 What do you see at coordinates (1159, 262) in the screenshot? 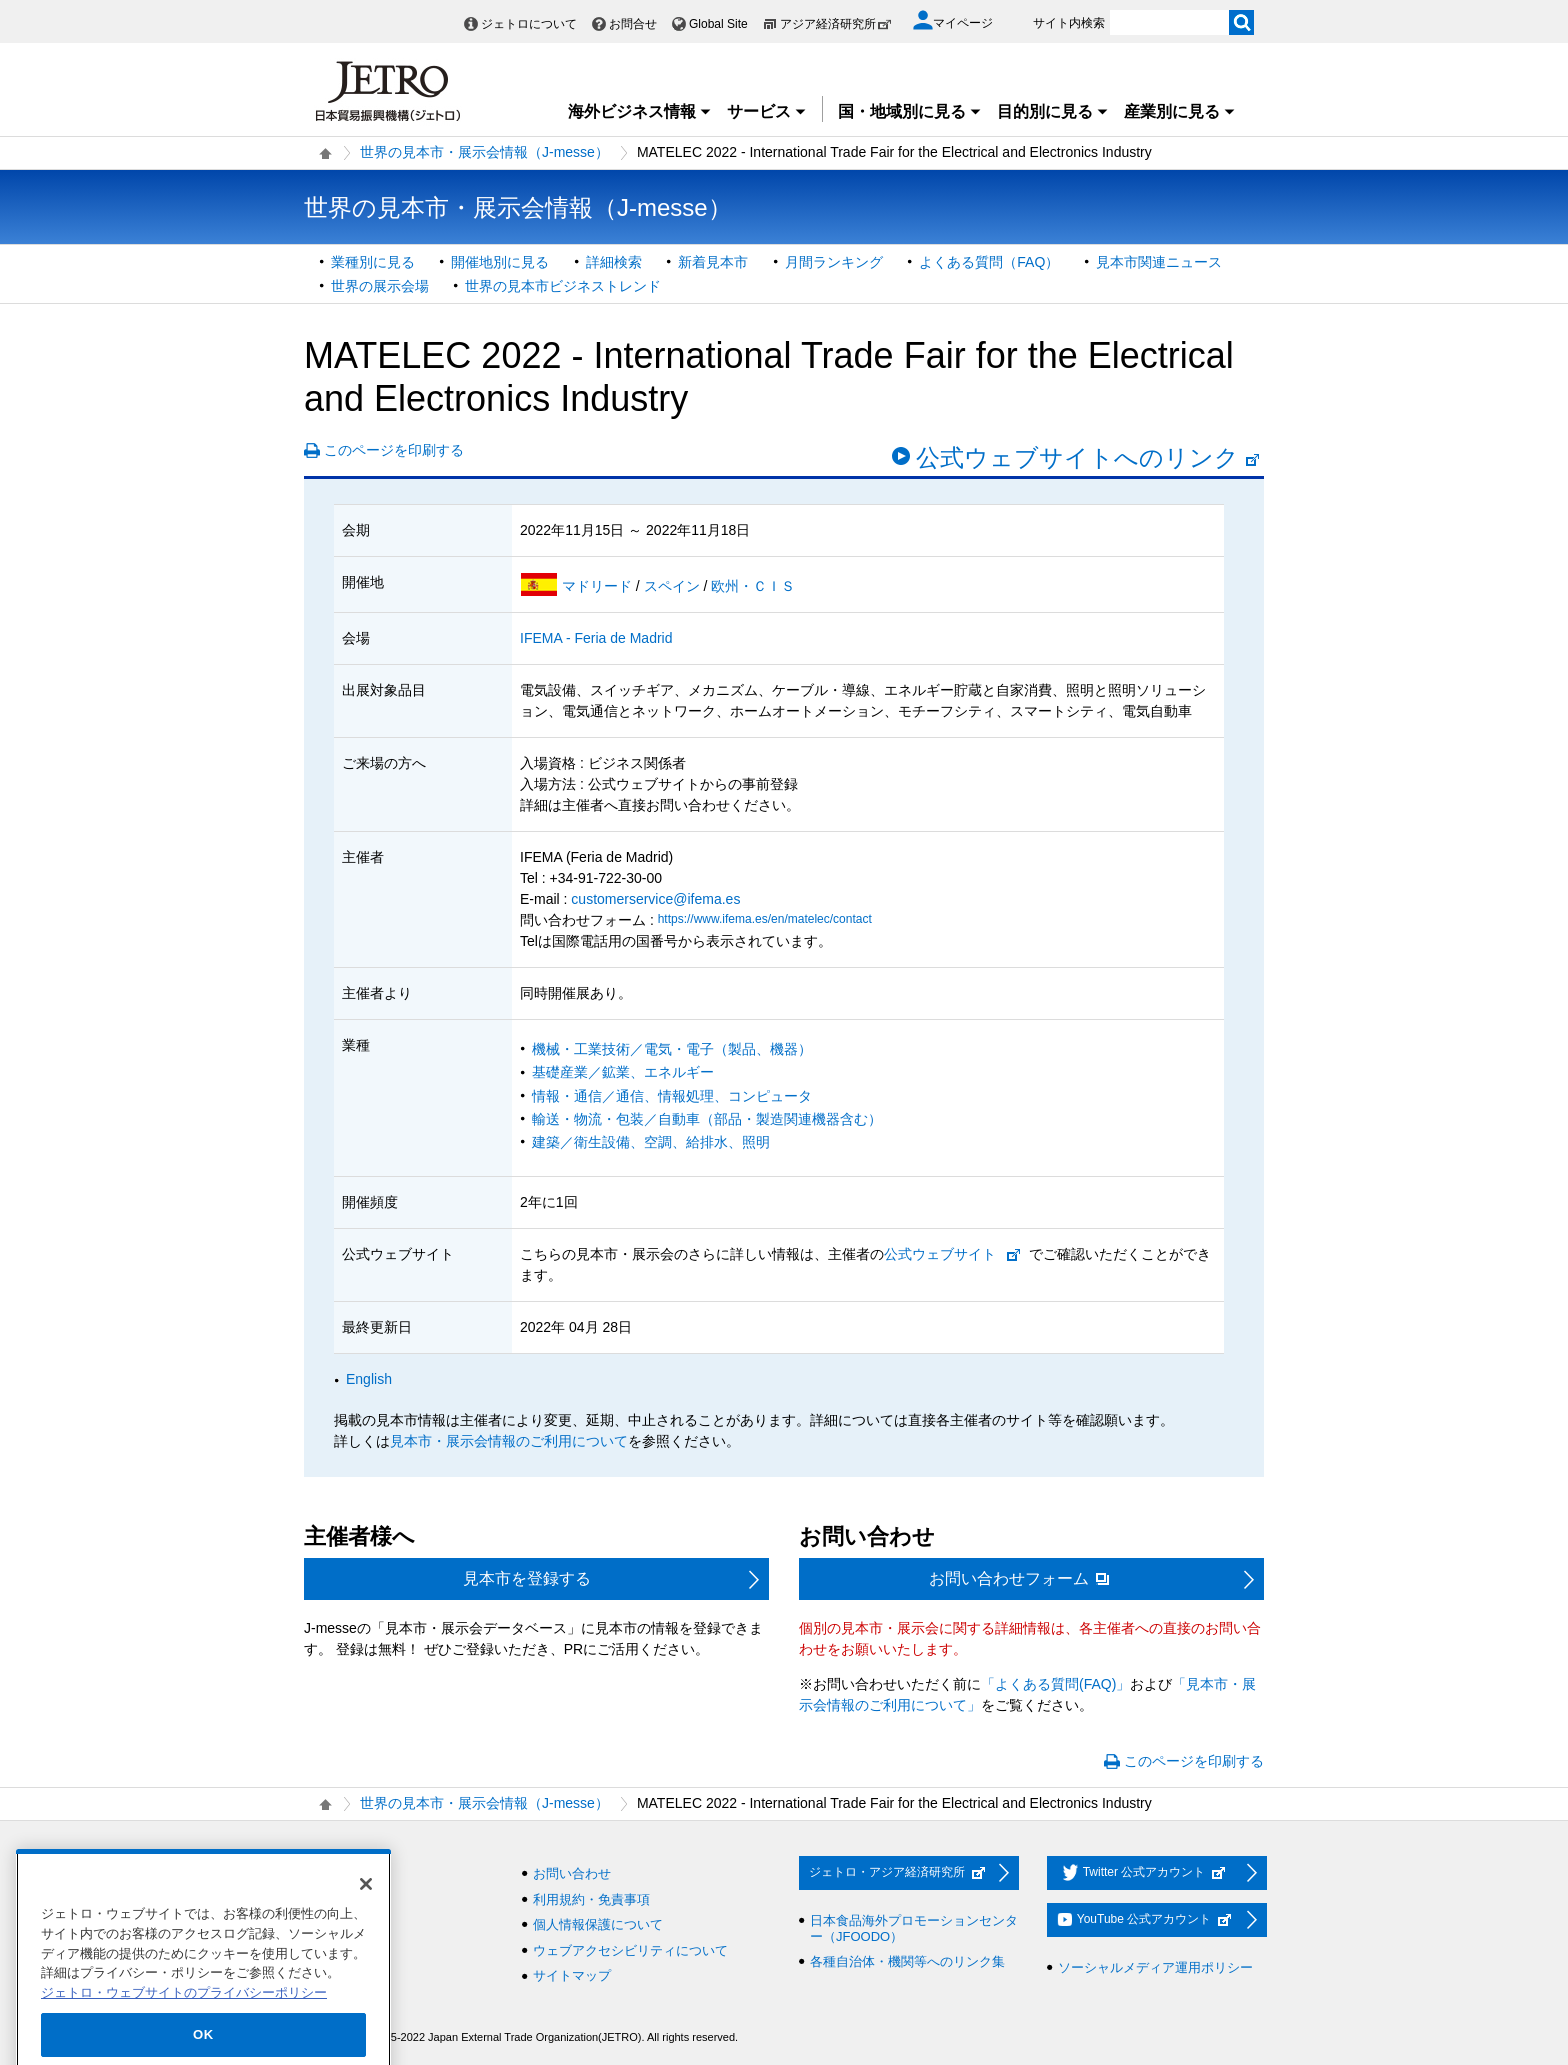
I see `見本市関連ニュース` at bounding box center [1159, 262].